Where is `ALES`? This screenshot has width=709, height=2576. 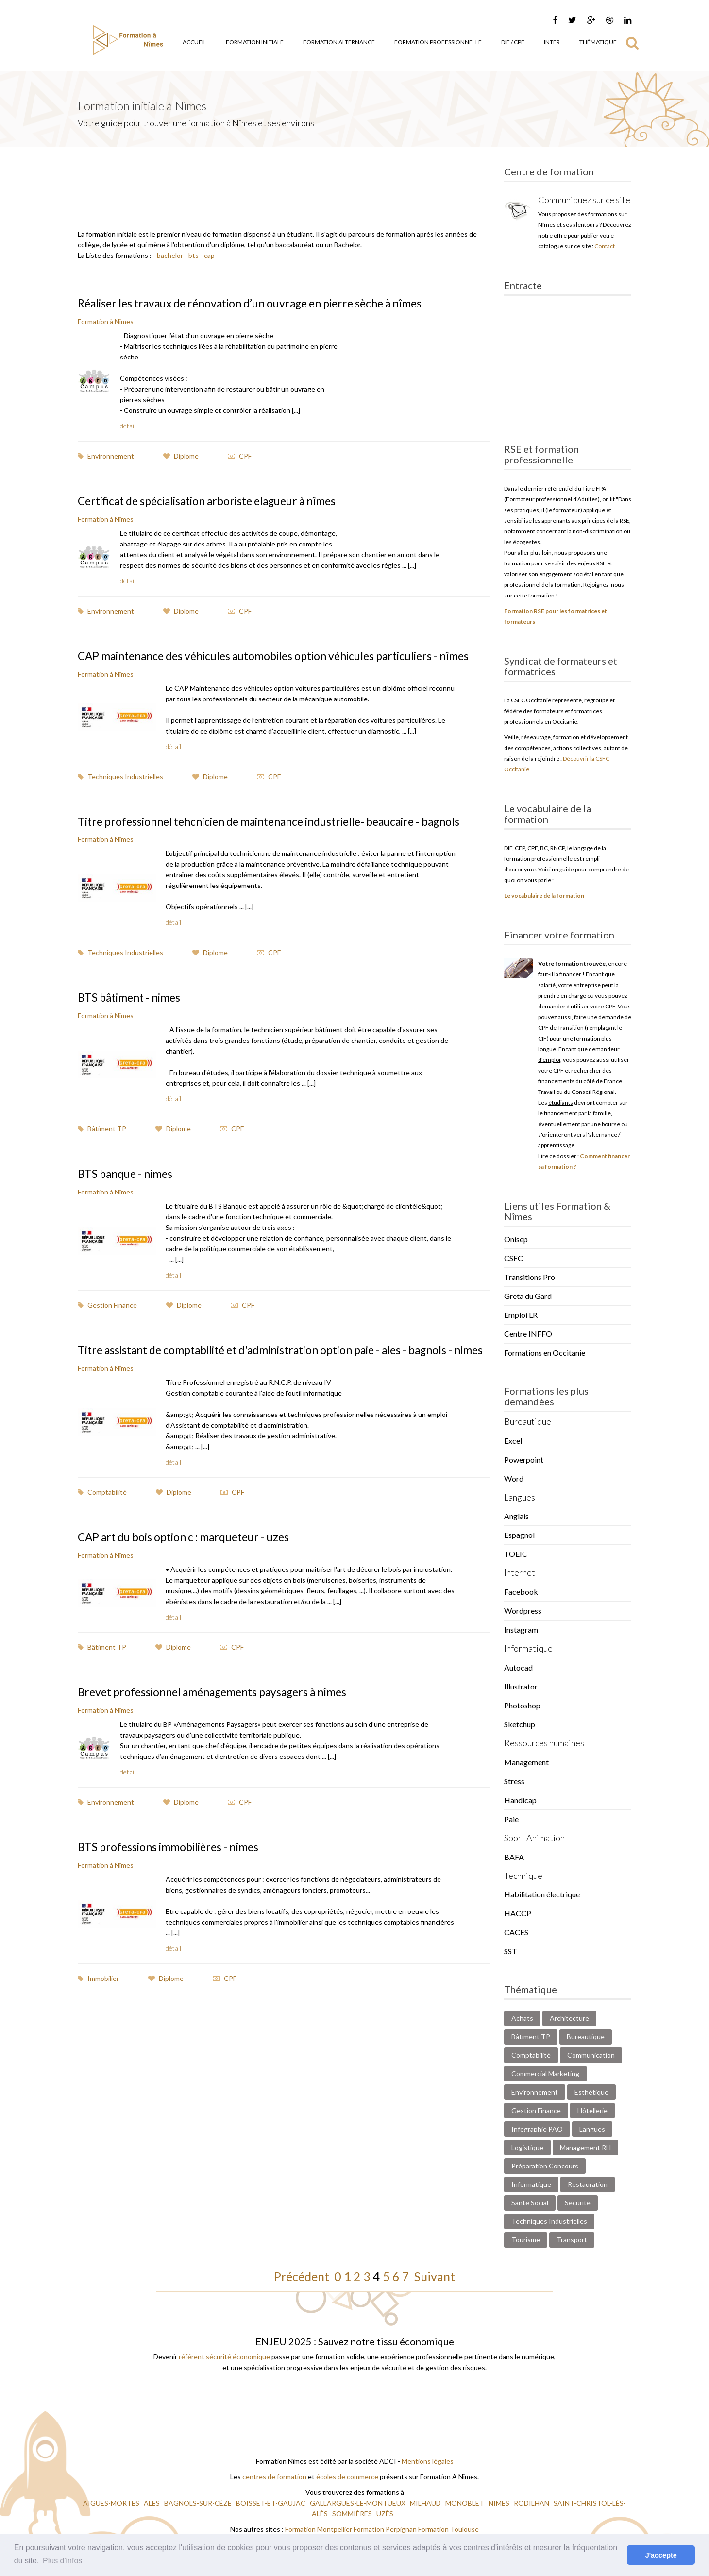 ALES is located at coordinates (152, 2503).